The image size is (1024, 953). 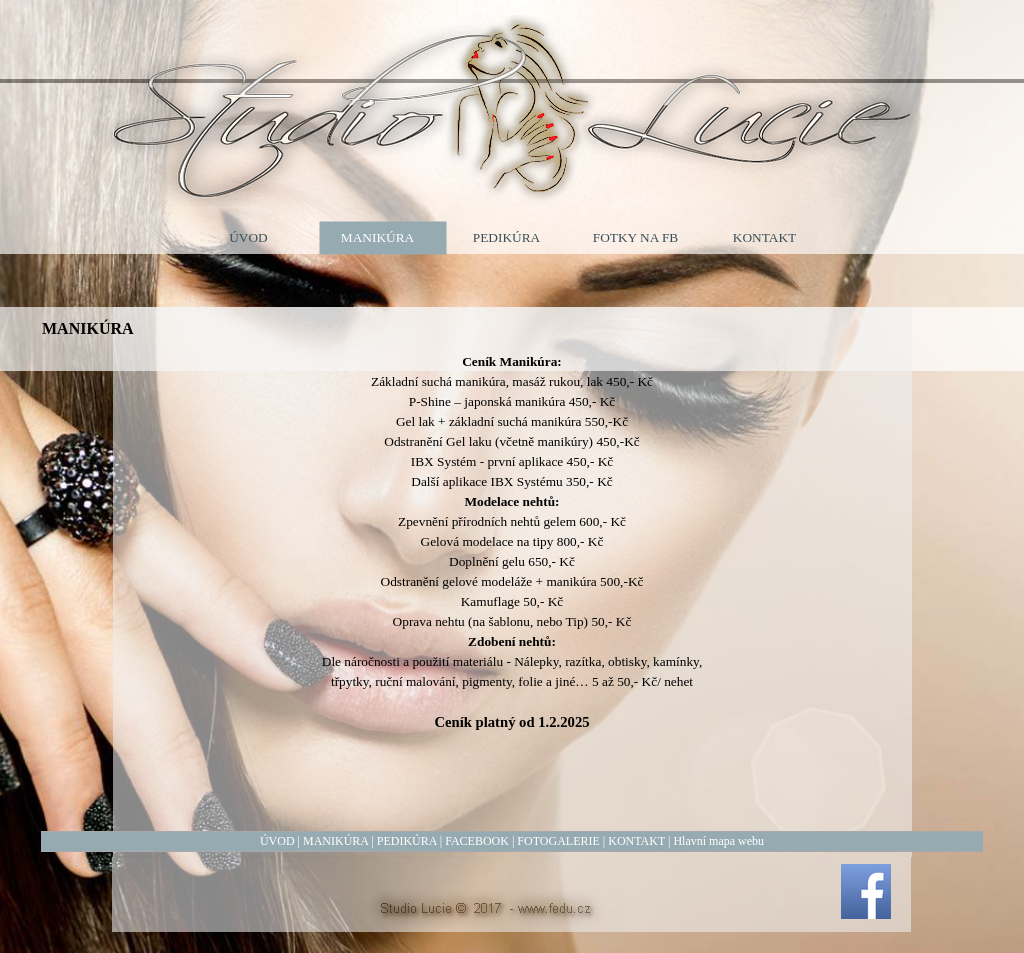 I want to click on MANIKÚRA, so click(x=335, y=841).